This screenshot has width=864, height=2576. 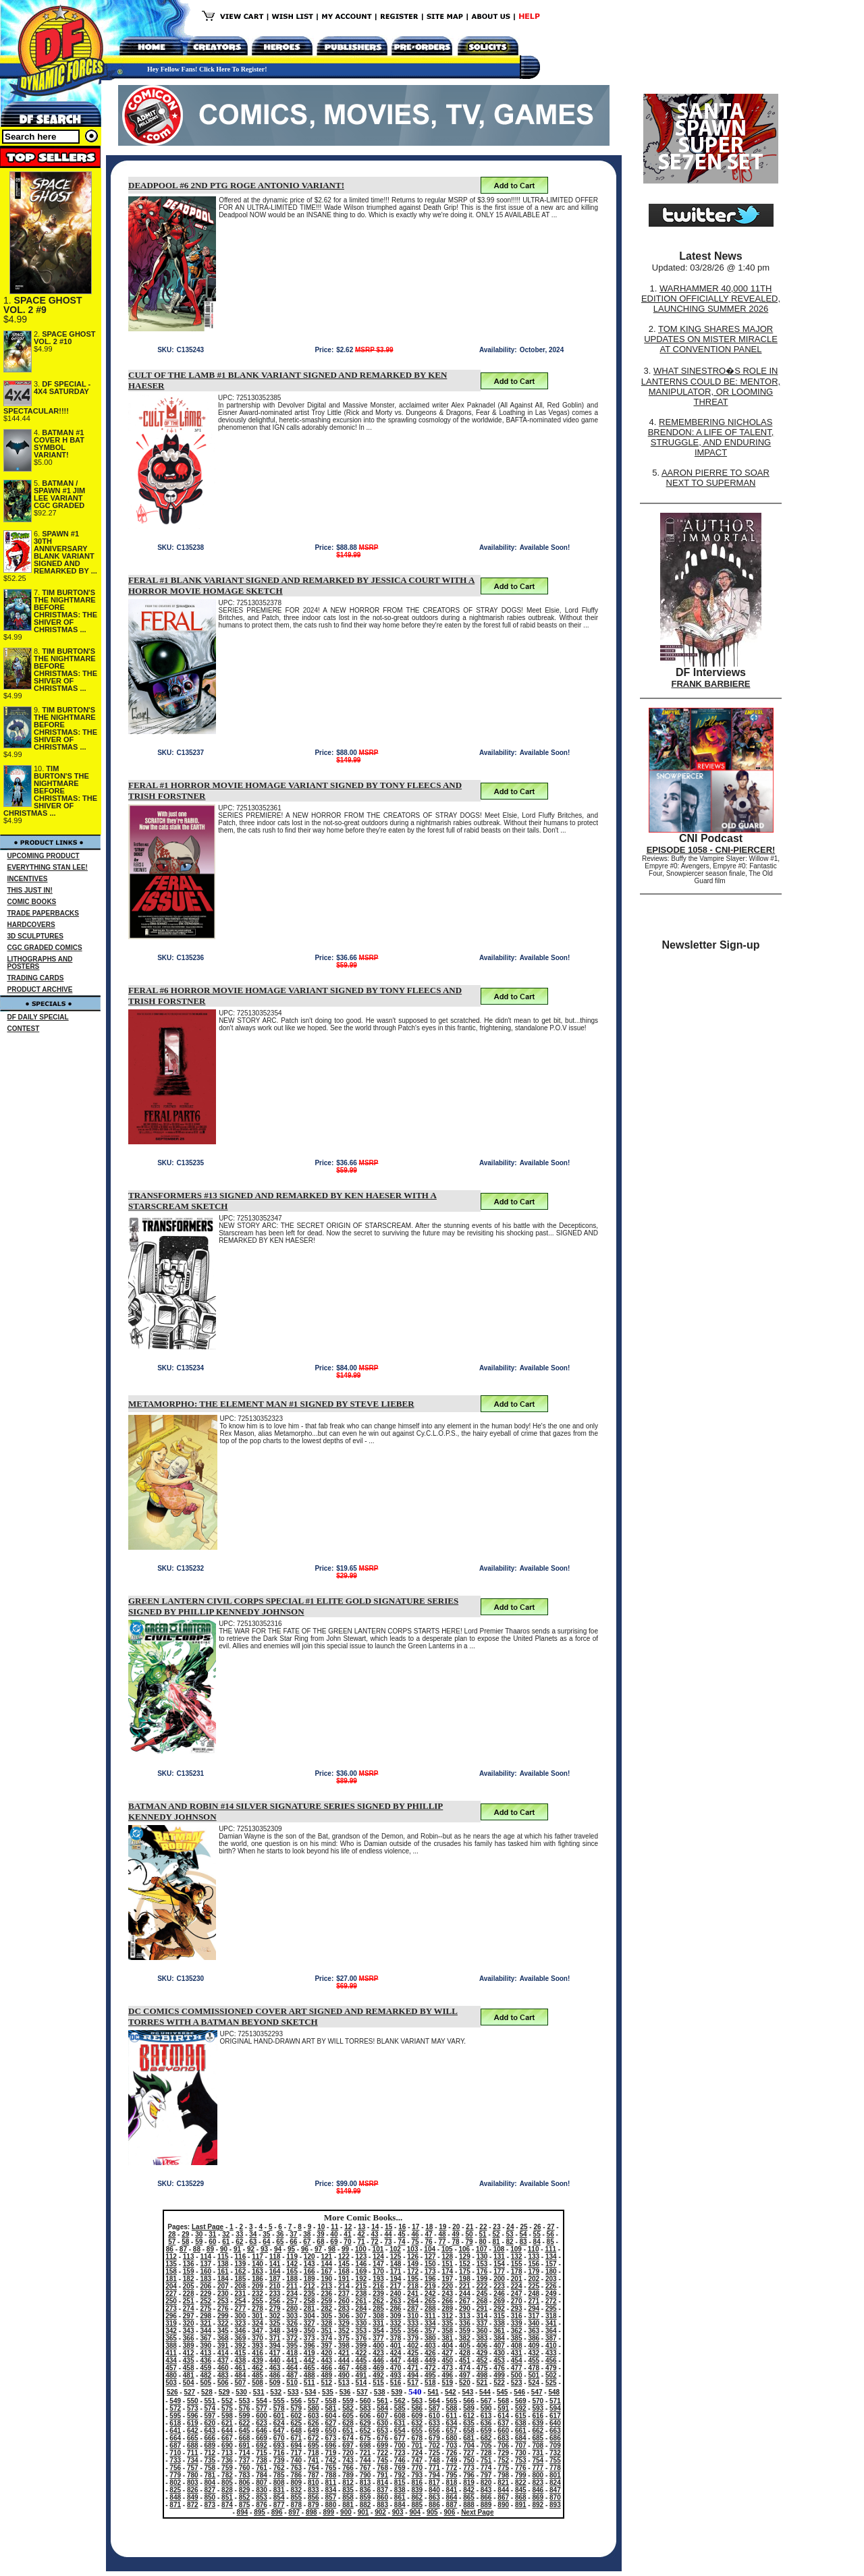 I want to click on 570, so click(x=537, y=2401).